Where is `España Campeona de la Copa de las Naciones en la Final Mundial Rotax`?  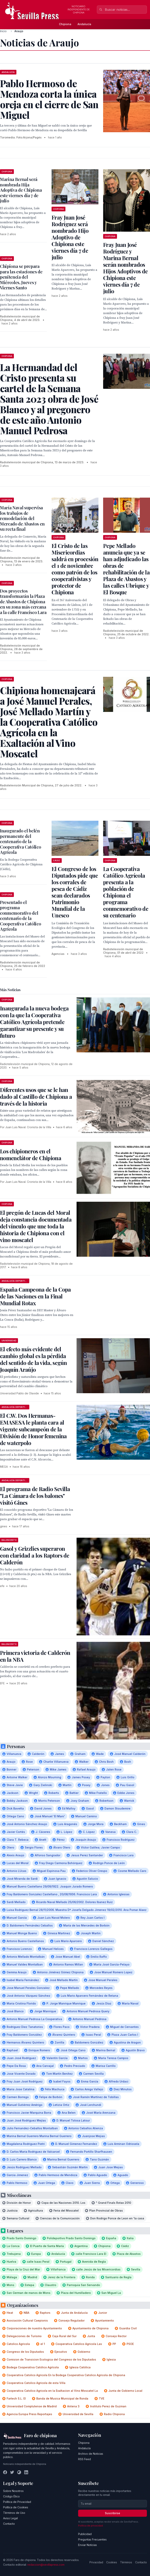 España Campeona de la Copa de las Naciones en la Final Mundial Rotax is located at coordinates (35, 1296).